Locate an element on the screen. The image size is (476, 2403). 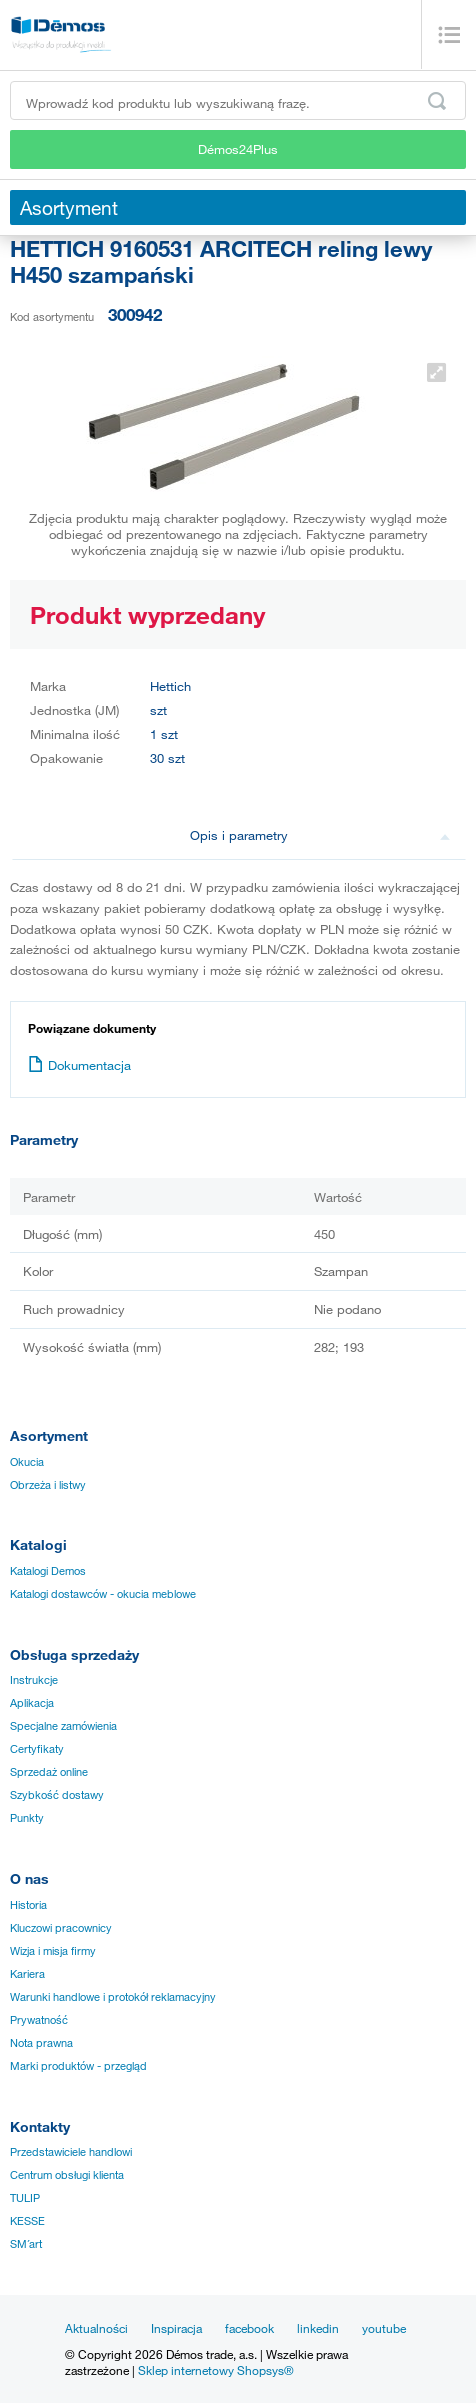
Inspiracja is located at coordinates (176, 2328).